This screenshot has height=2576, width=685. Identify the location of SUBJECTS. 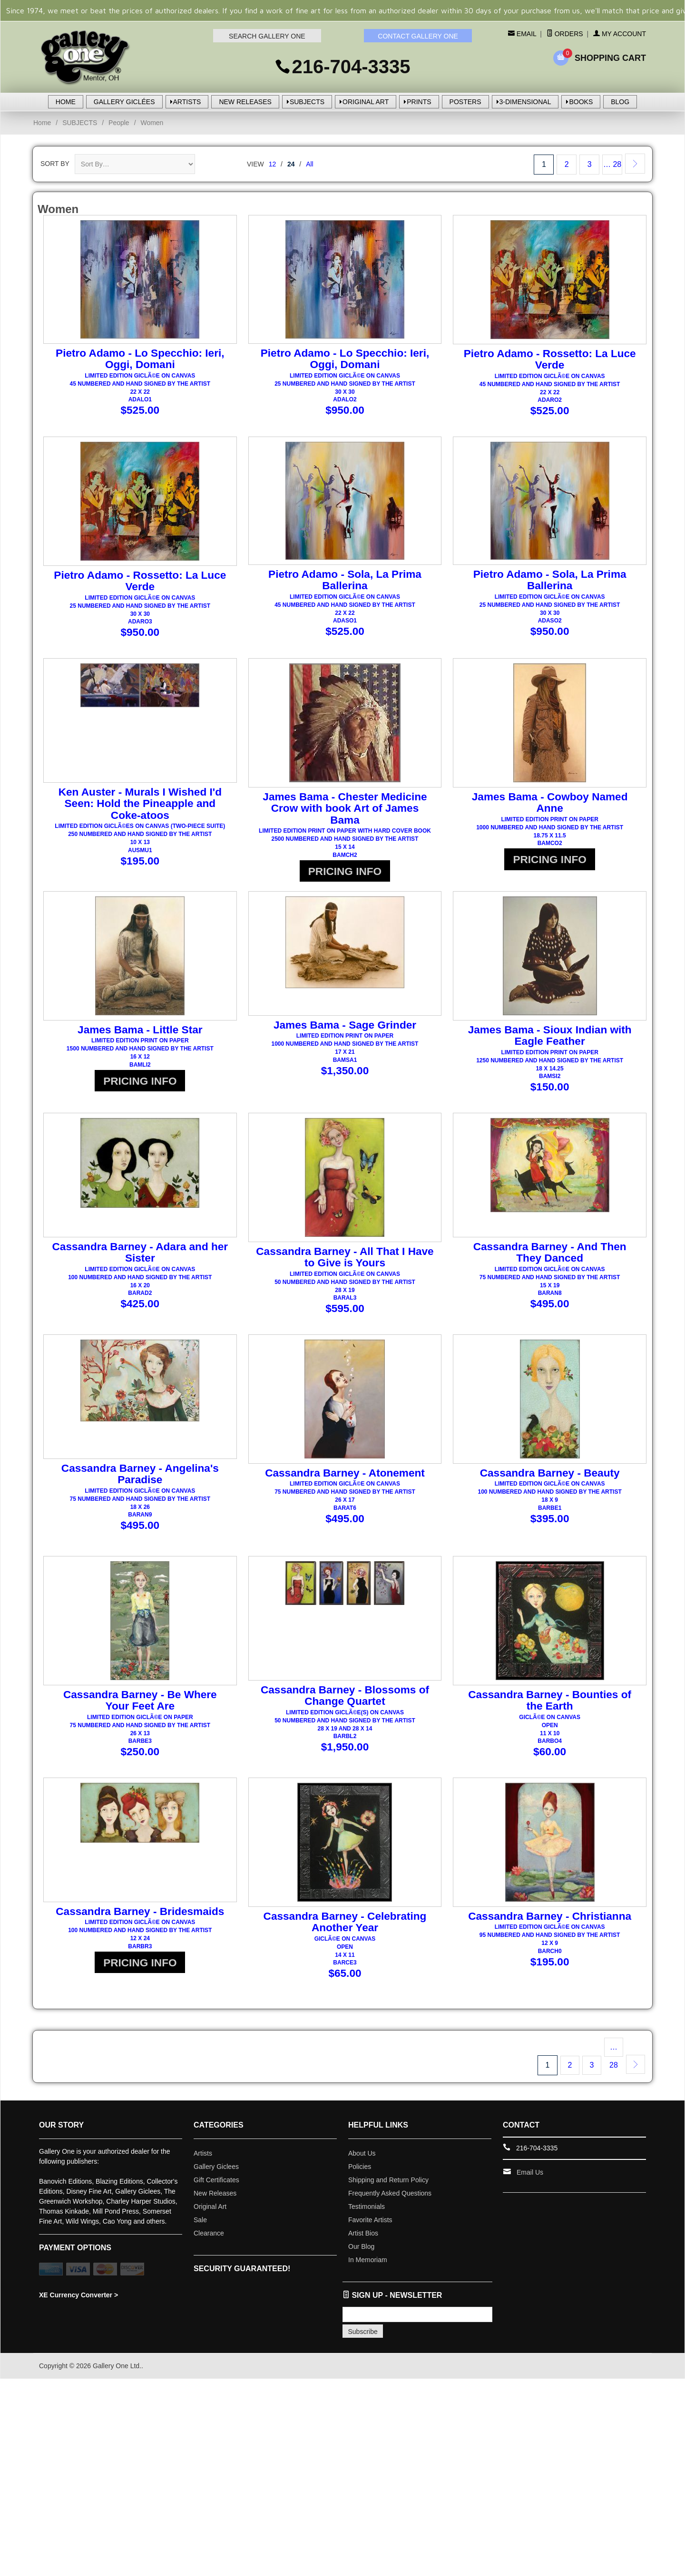
(307, 102).